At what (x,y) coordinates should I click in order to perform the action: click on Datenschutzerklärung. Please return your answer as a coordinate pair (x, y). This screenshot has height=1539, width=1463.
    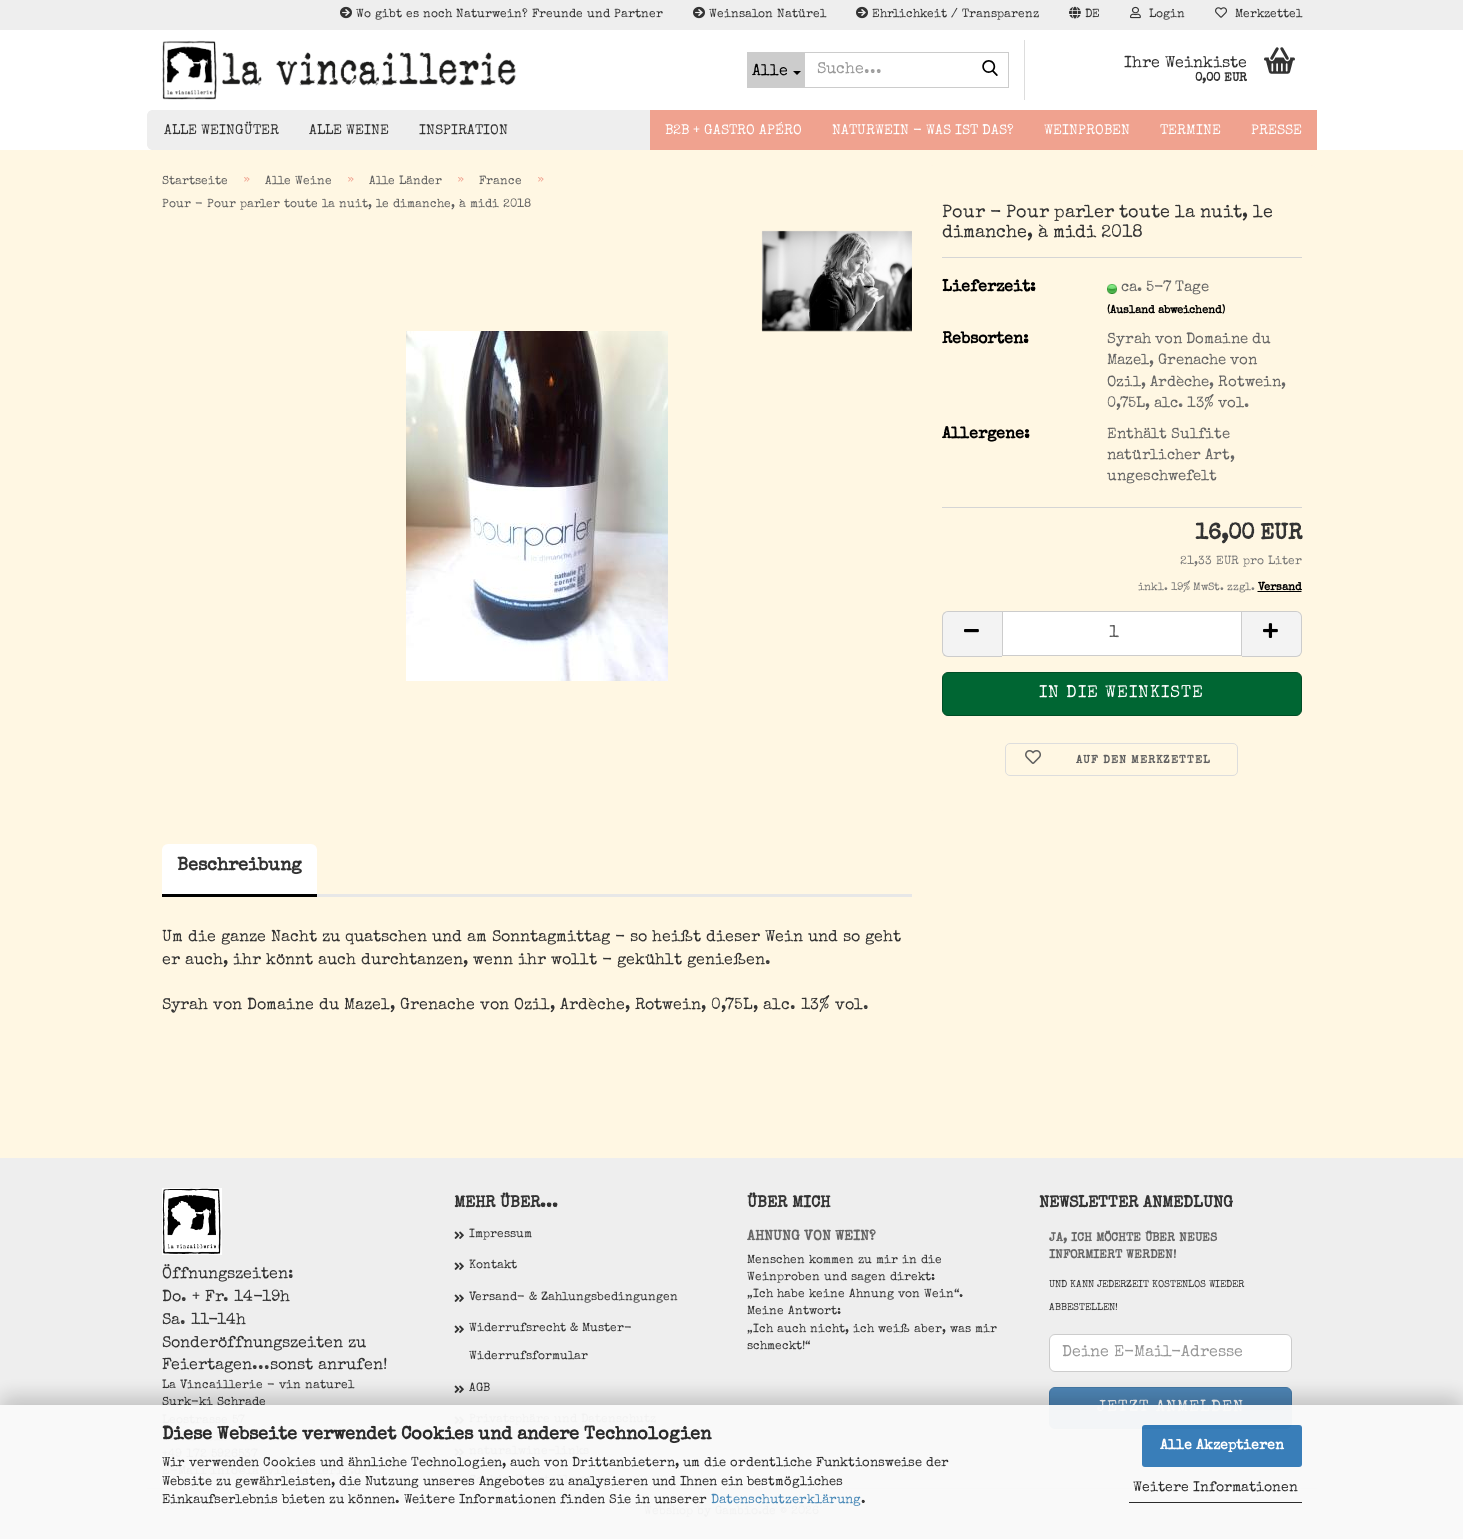
    Looking at the image, I should click on (786, 1500).